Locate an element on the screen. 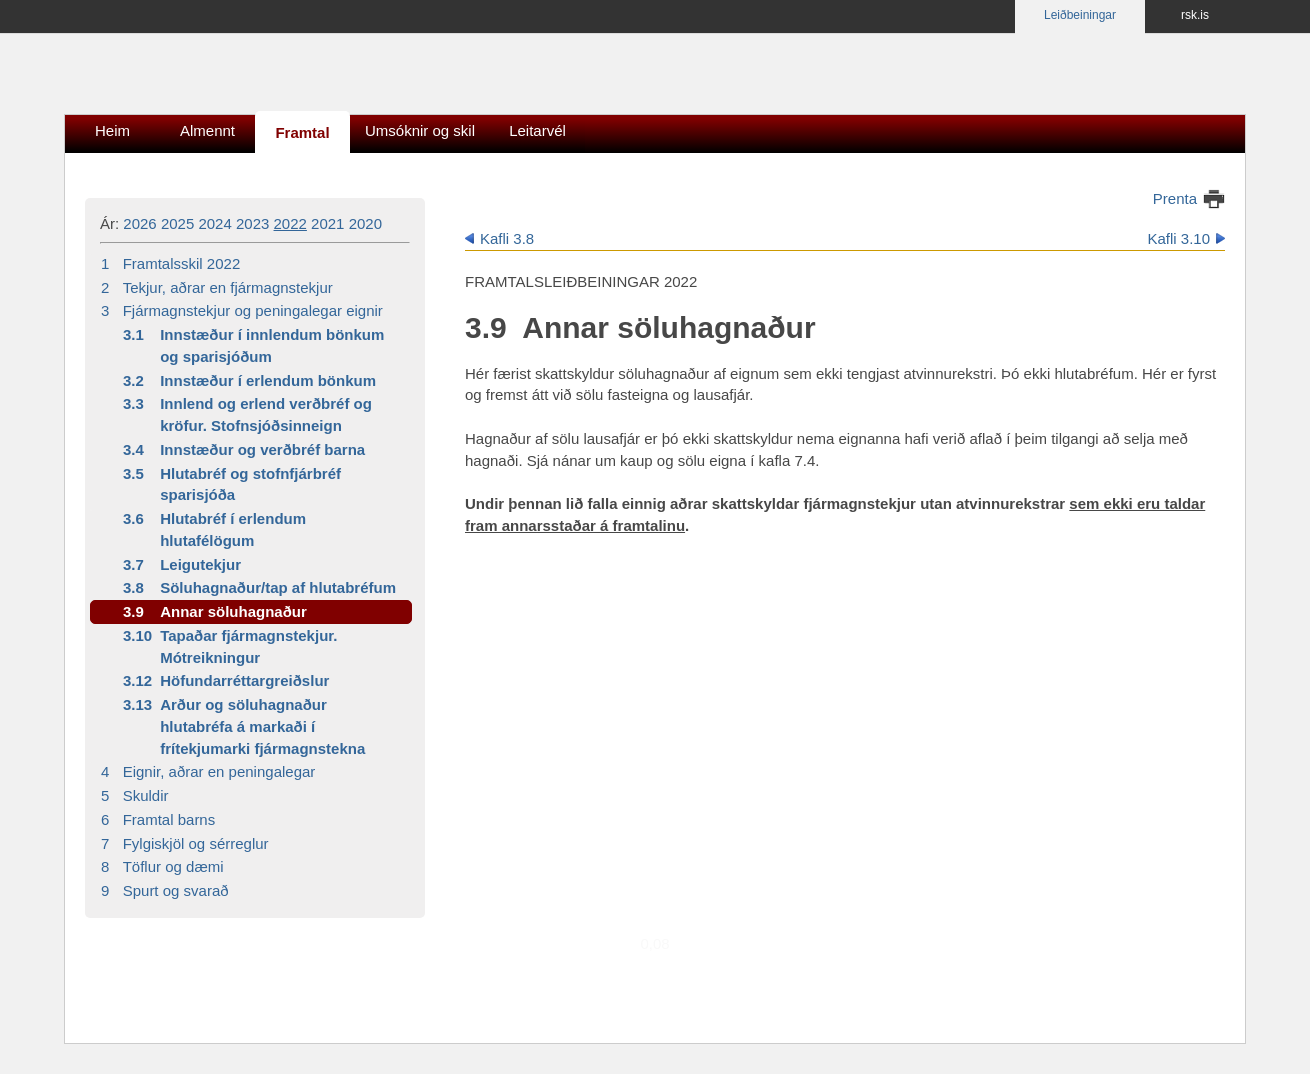 This screenshot has height=1074, width=1310. 2024 is located at coordinates (214, 223).